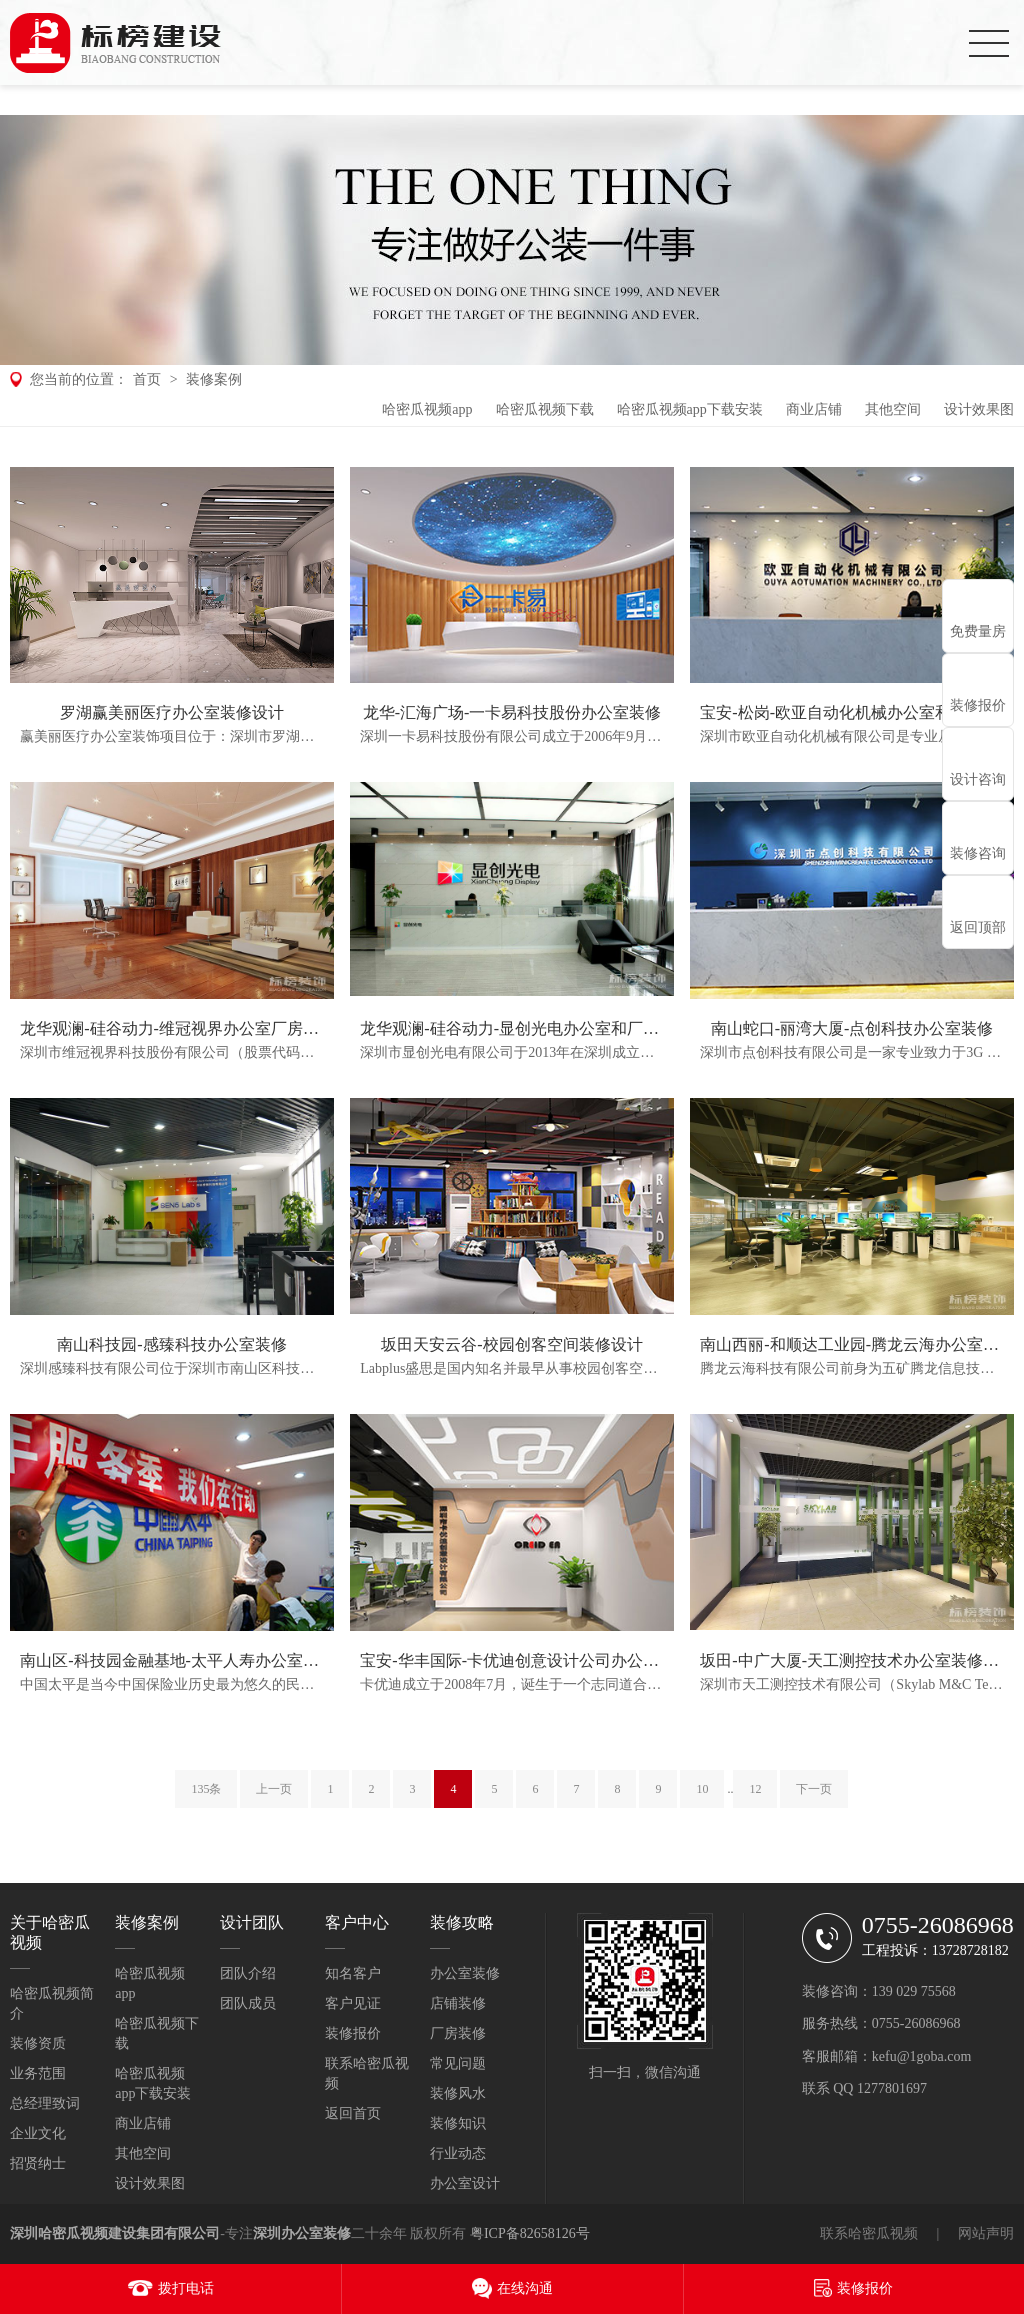 The image size is (1024, 2314). What do you see at coordinates (38, 2163) in the screenshot?
I see `招贤纳士` at bounding box center [38, 2163].